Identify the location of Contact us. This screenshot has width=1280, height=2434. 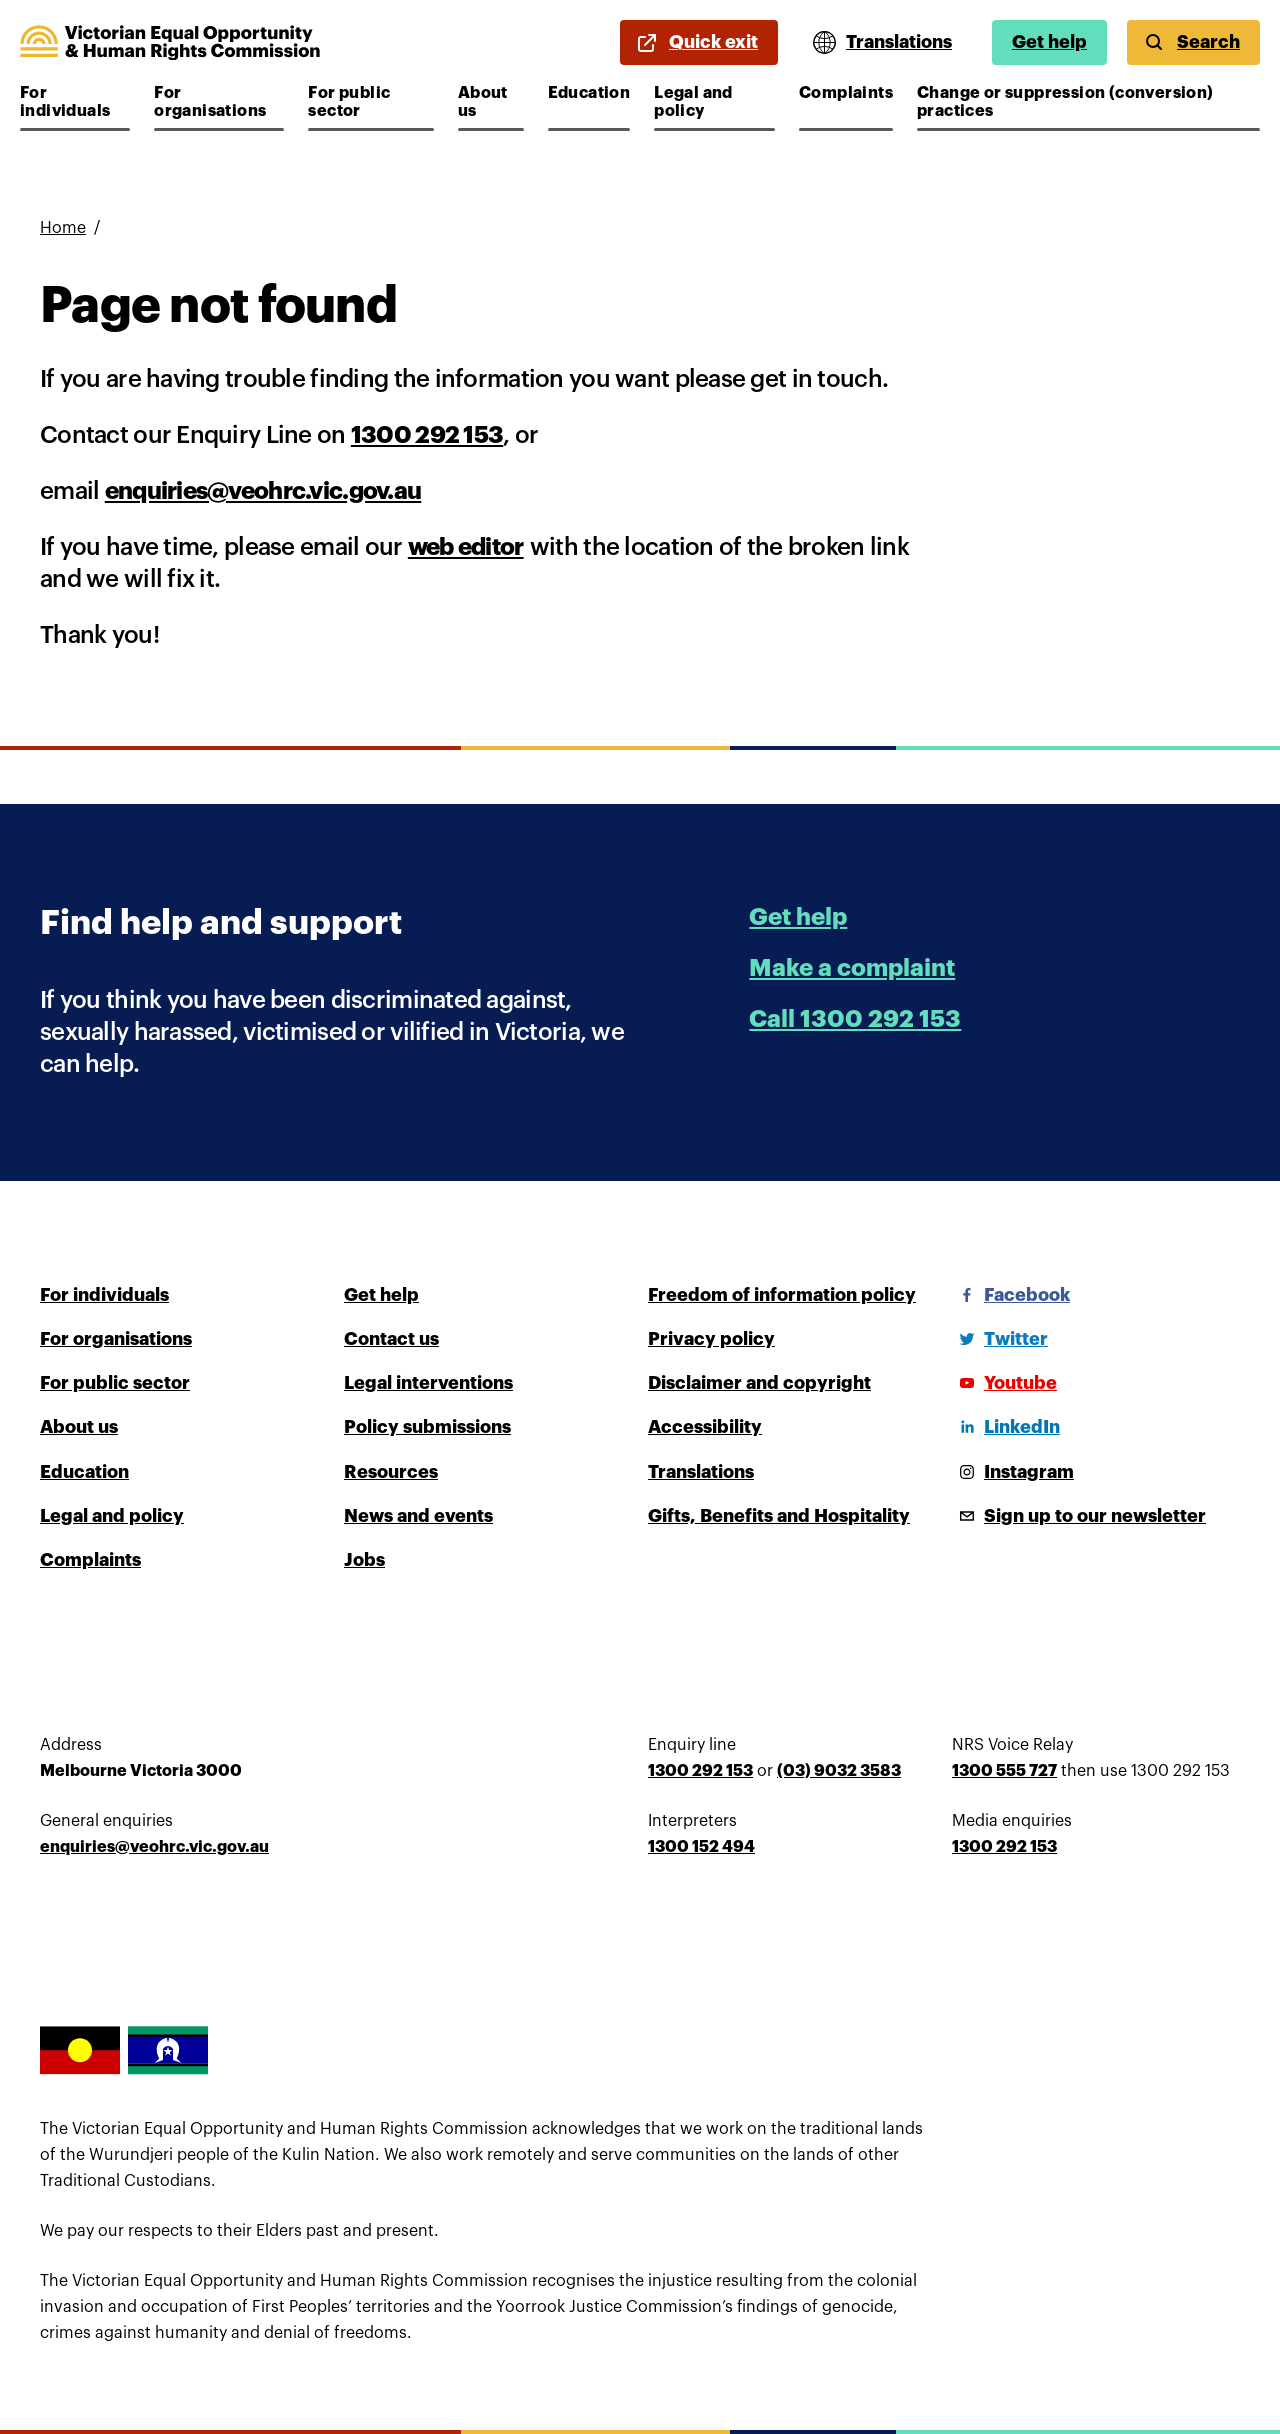
(391, 1339).